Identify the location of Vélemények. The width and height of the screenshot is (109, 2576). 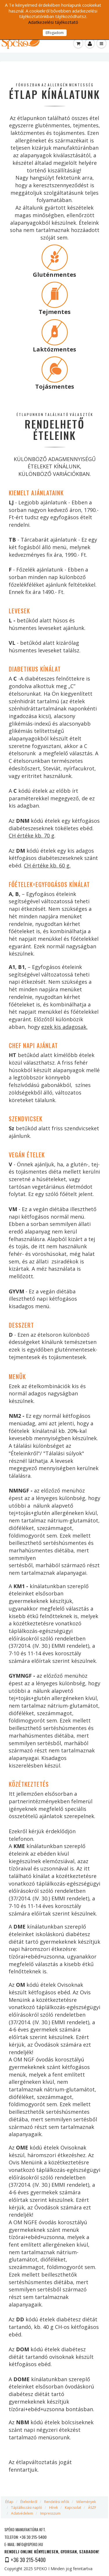
(86, 2501).